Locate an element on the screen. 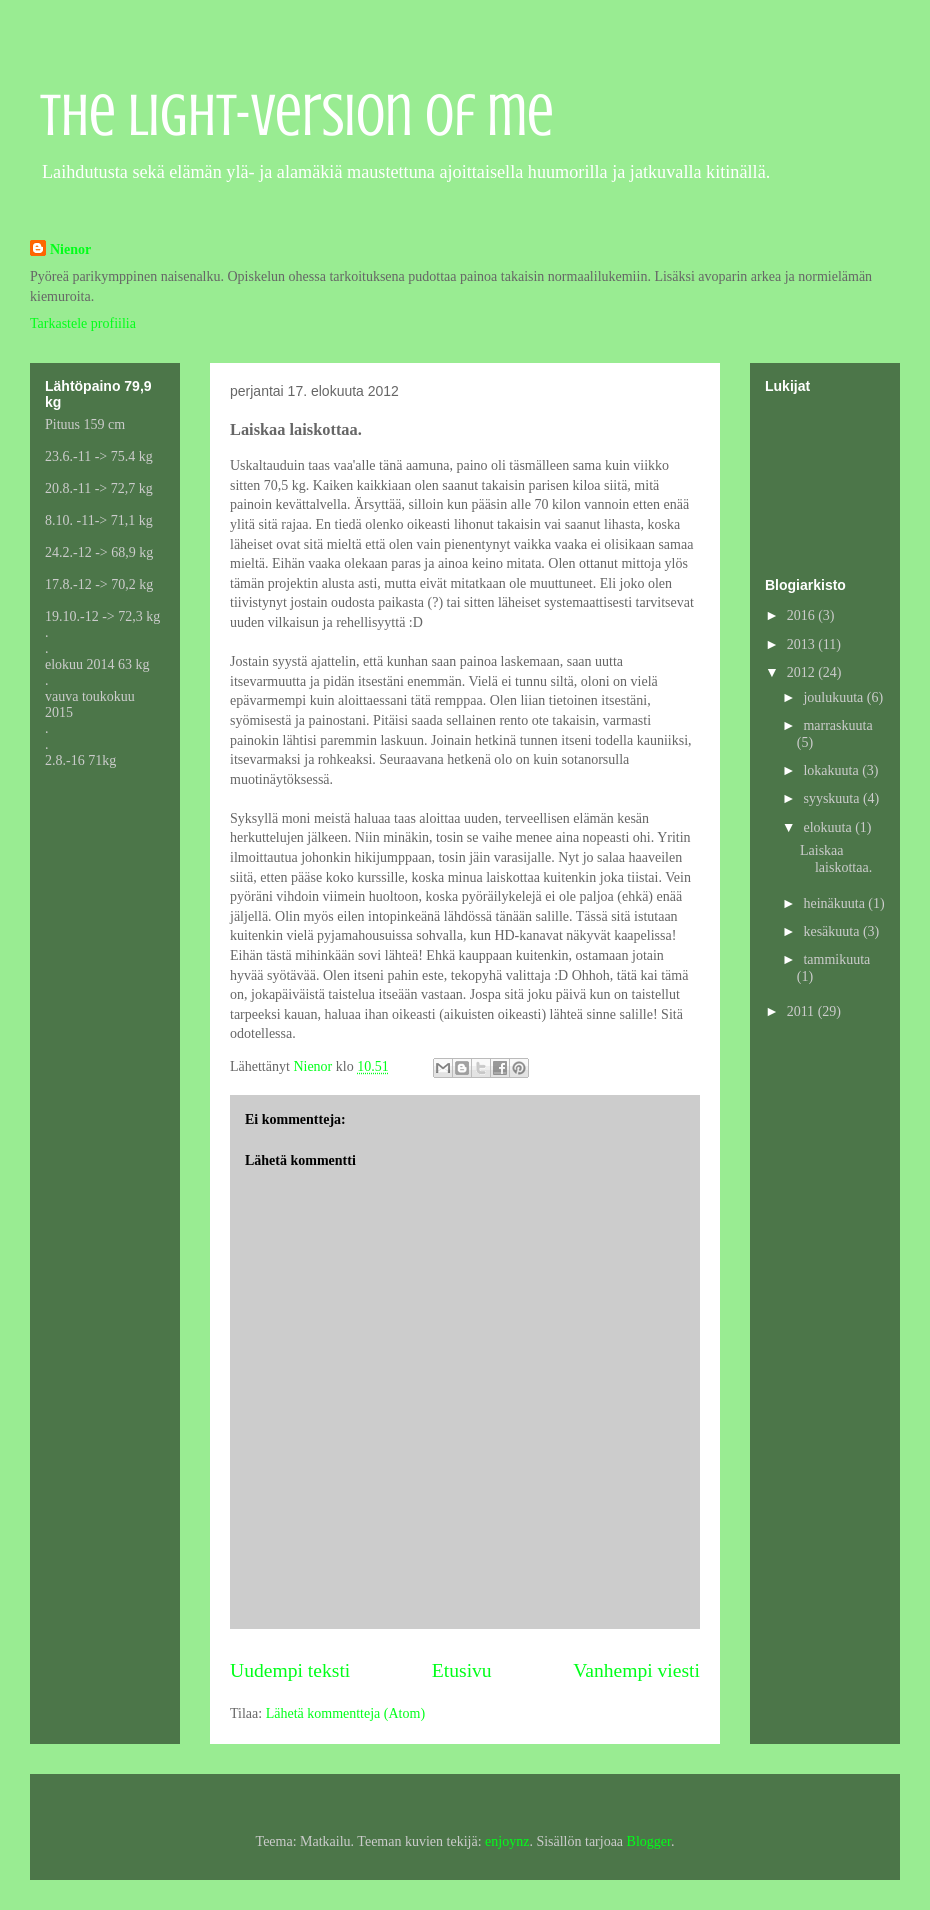  Tarkastele profiilia is located at coordinates (83, 323).